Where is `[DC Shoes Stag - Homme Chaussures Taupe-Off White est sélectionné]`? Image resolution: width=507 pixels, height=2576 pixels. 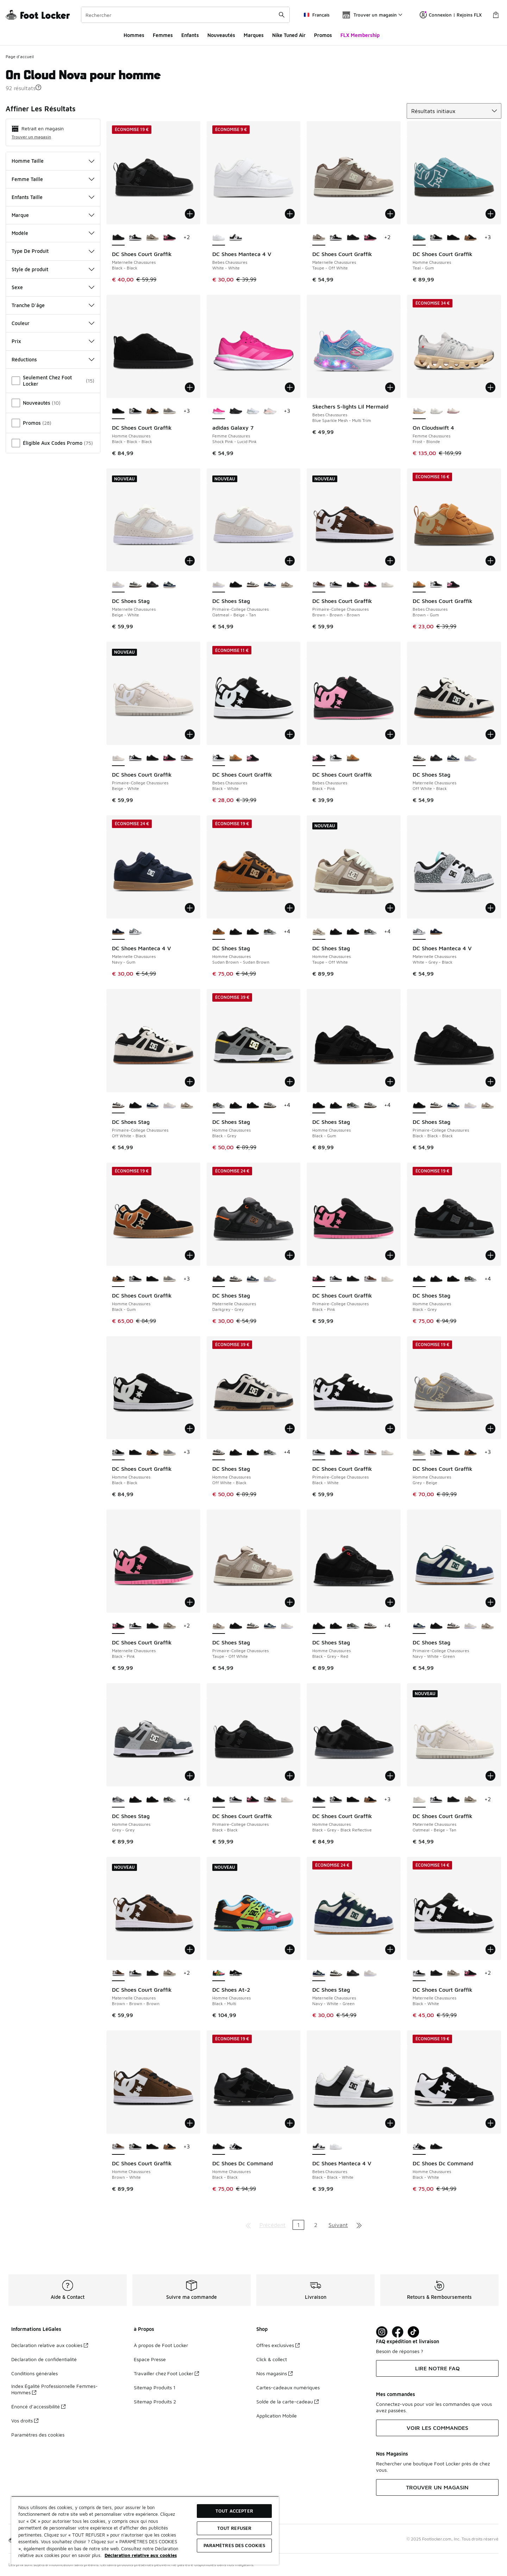
[DC Shoes Stag - Homme Chaussures Taupe-Off White est sélectionné] is located at coordinates (318, 932).